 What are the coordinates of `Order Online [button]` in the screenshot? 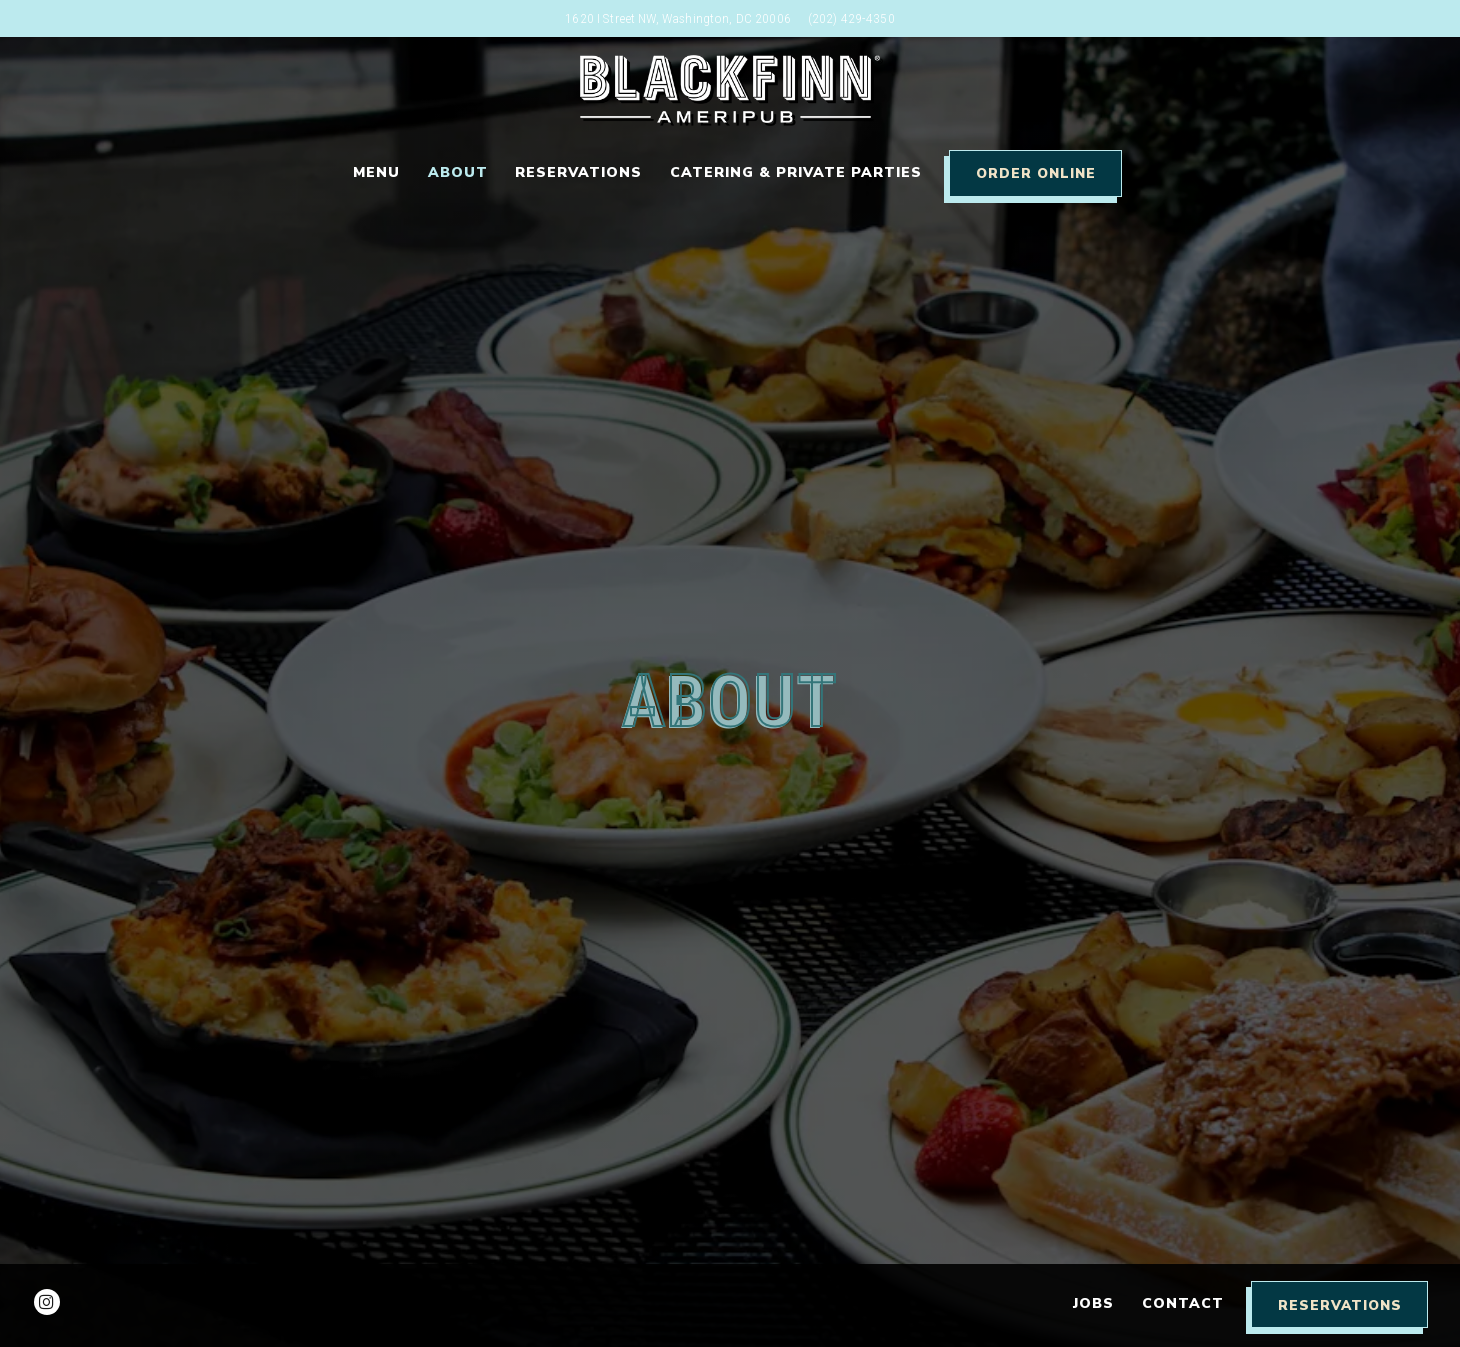 It's located at (1036, 173).